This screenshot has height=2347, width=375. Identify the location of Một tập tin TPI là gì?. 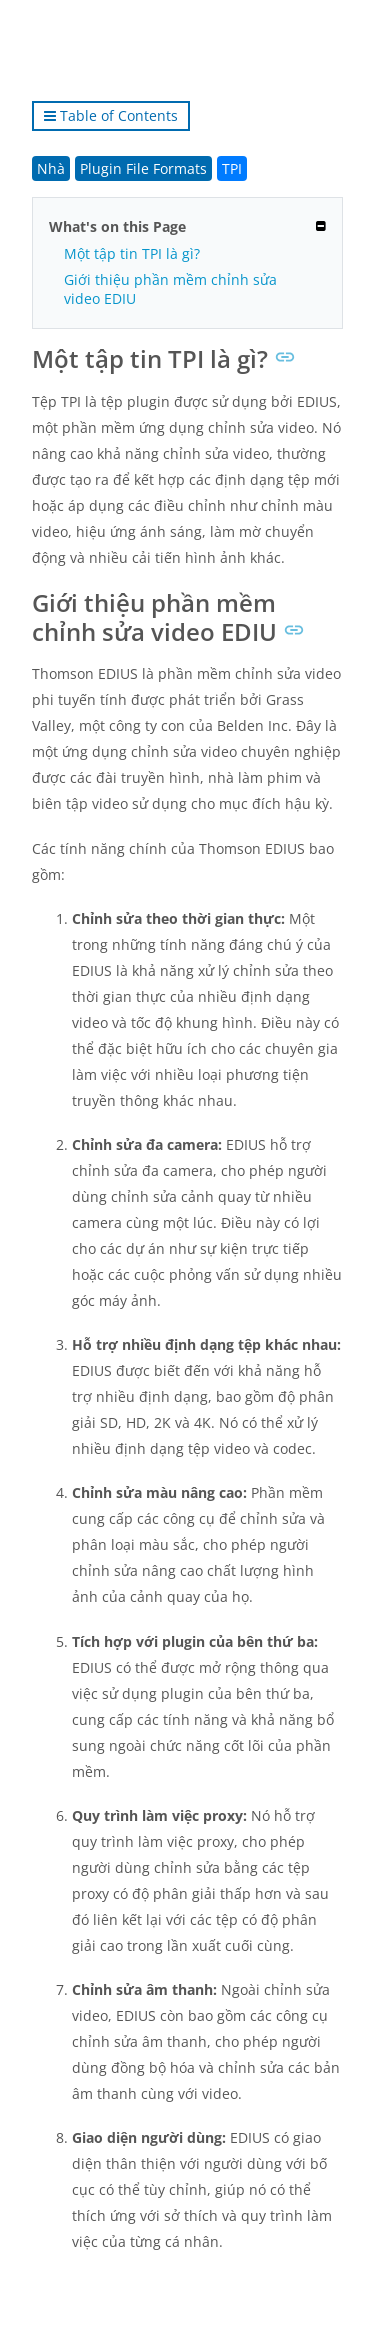
(132, 253).